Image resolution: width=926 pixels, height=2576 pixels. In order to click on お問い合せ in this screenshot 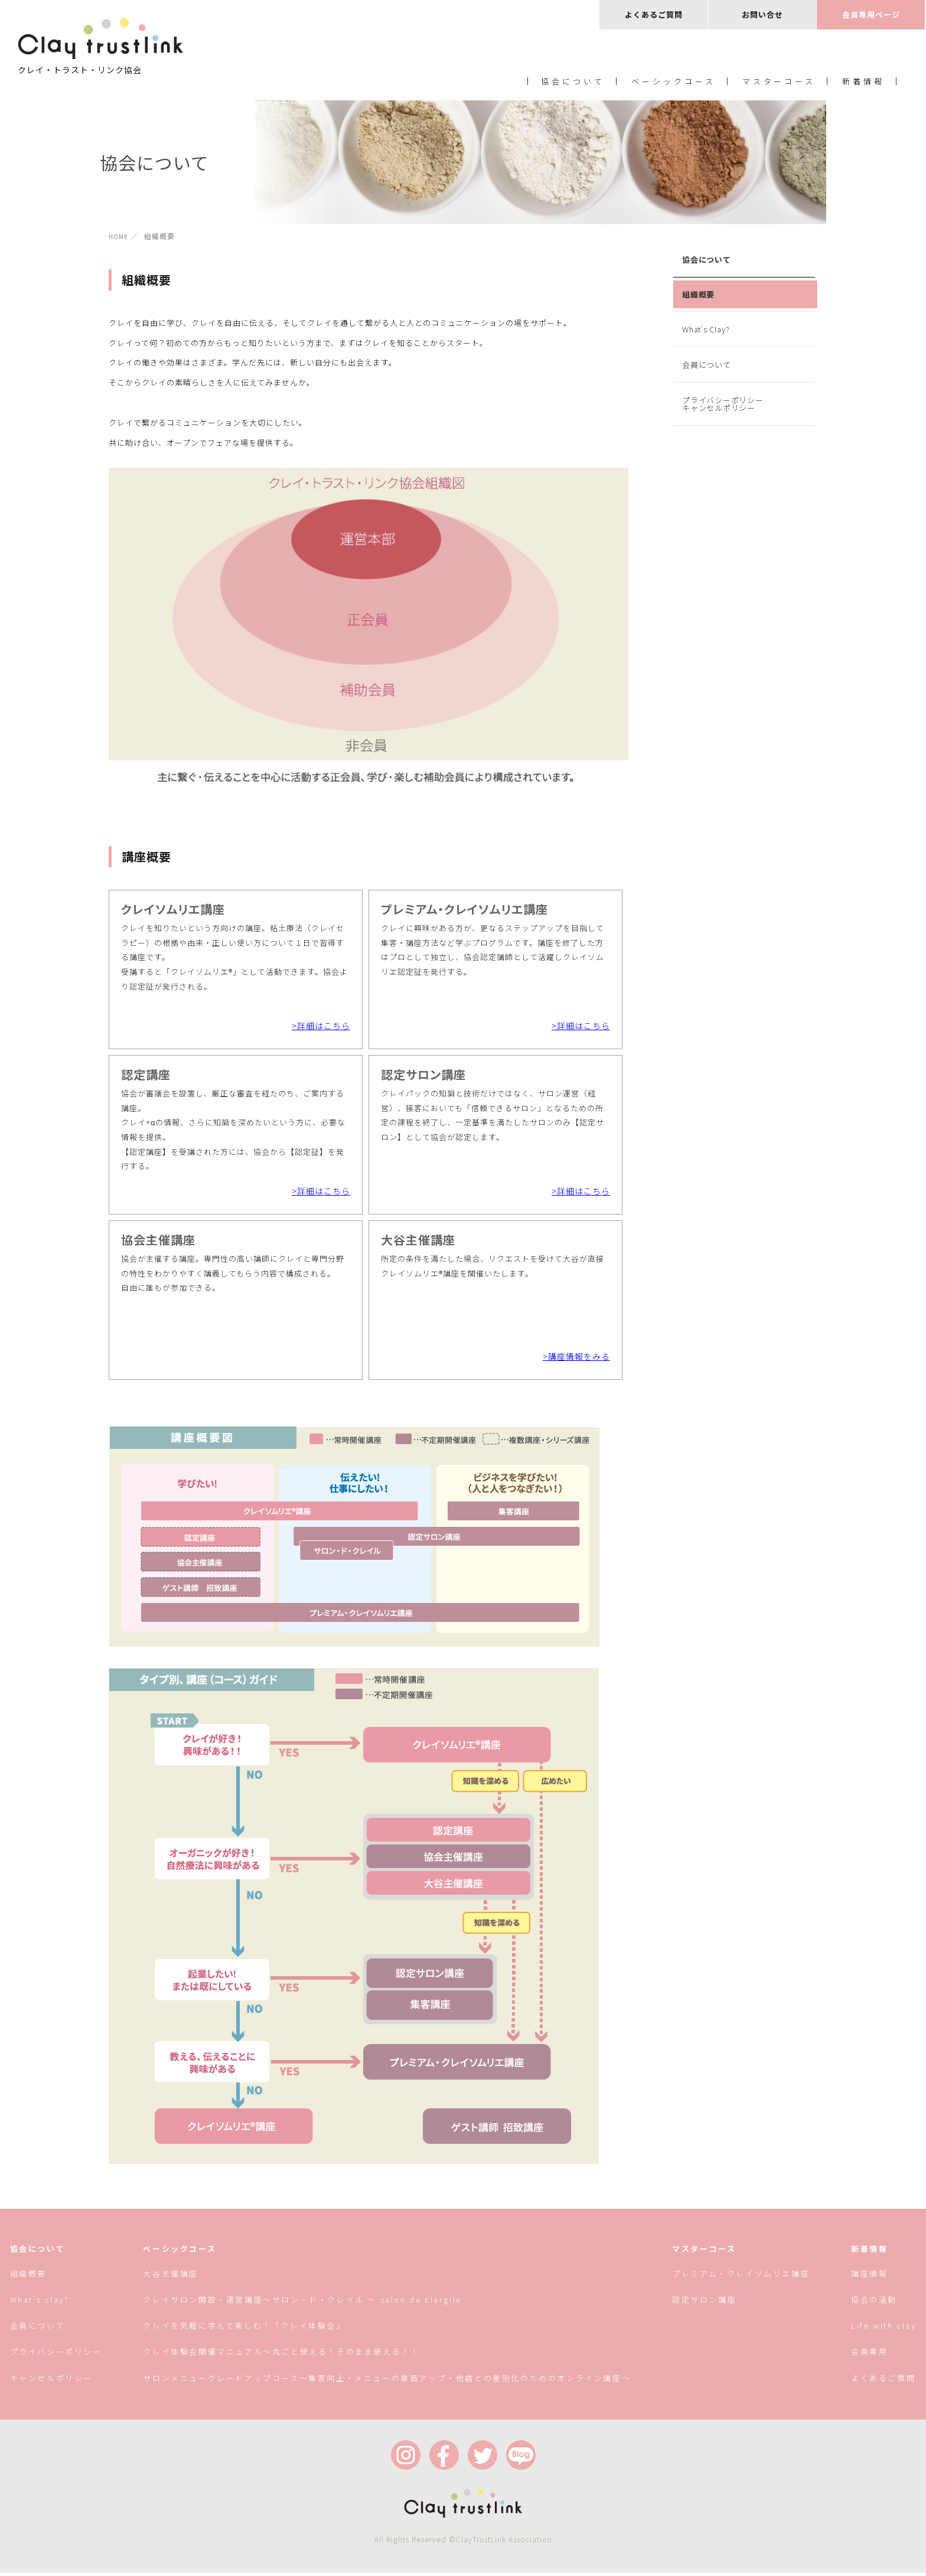, I will do `click(762, 14)`.